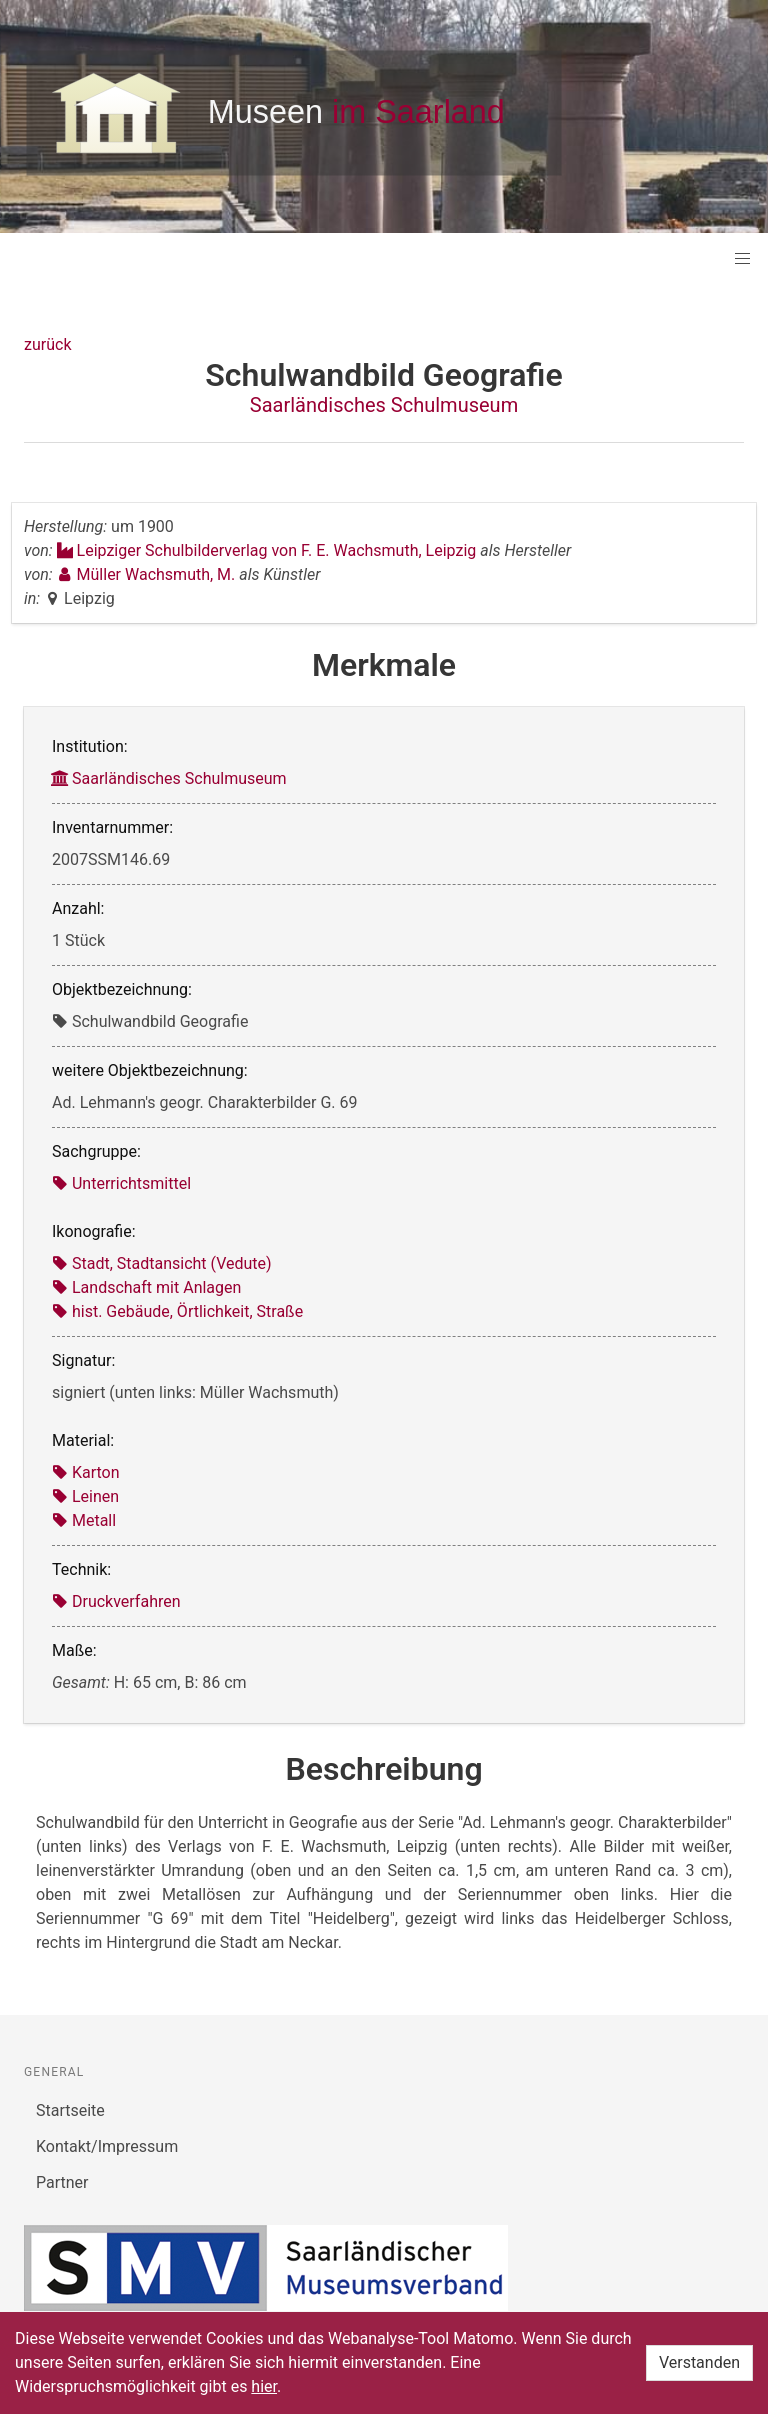  Describe the element at coordinates (62, 2182) in the screenshot. I see `Partner` at that location.